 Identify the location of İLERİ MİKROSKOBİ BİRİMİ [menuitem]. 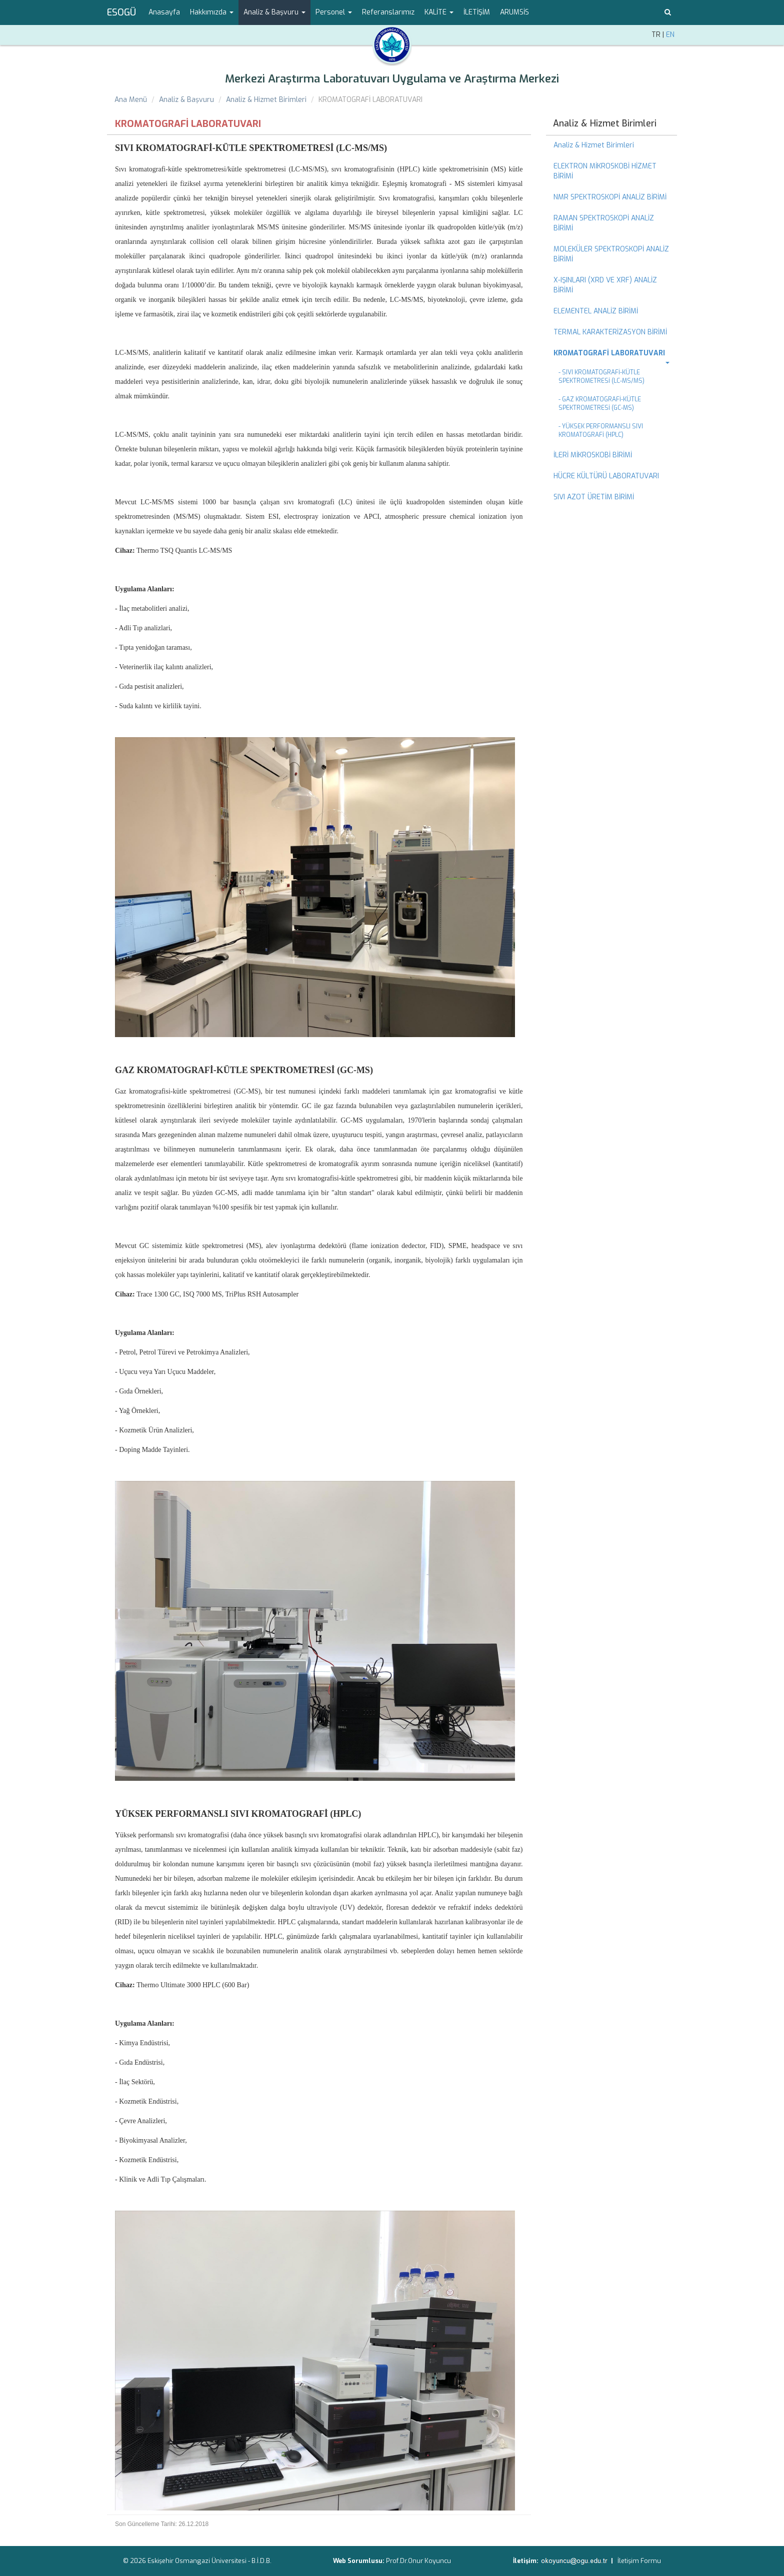
(593, 455).